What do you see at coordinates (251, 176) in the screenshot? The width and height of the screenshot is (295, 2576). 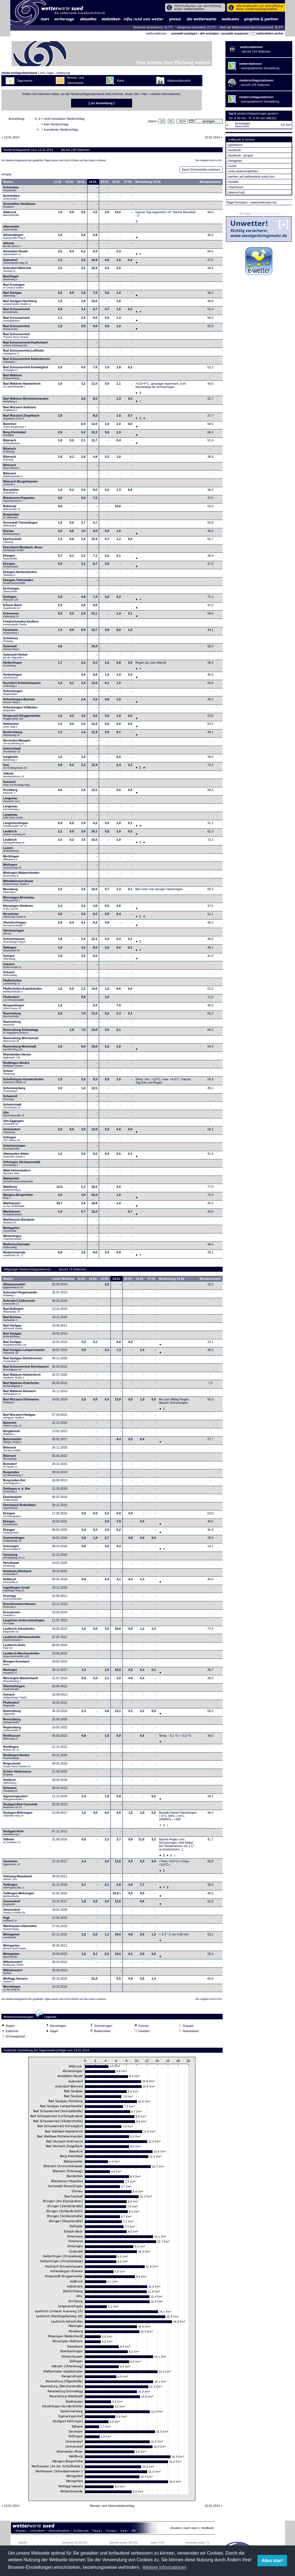 I see `werben auf wetterwarte-sued.com` at bounding box center [251, 176].